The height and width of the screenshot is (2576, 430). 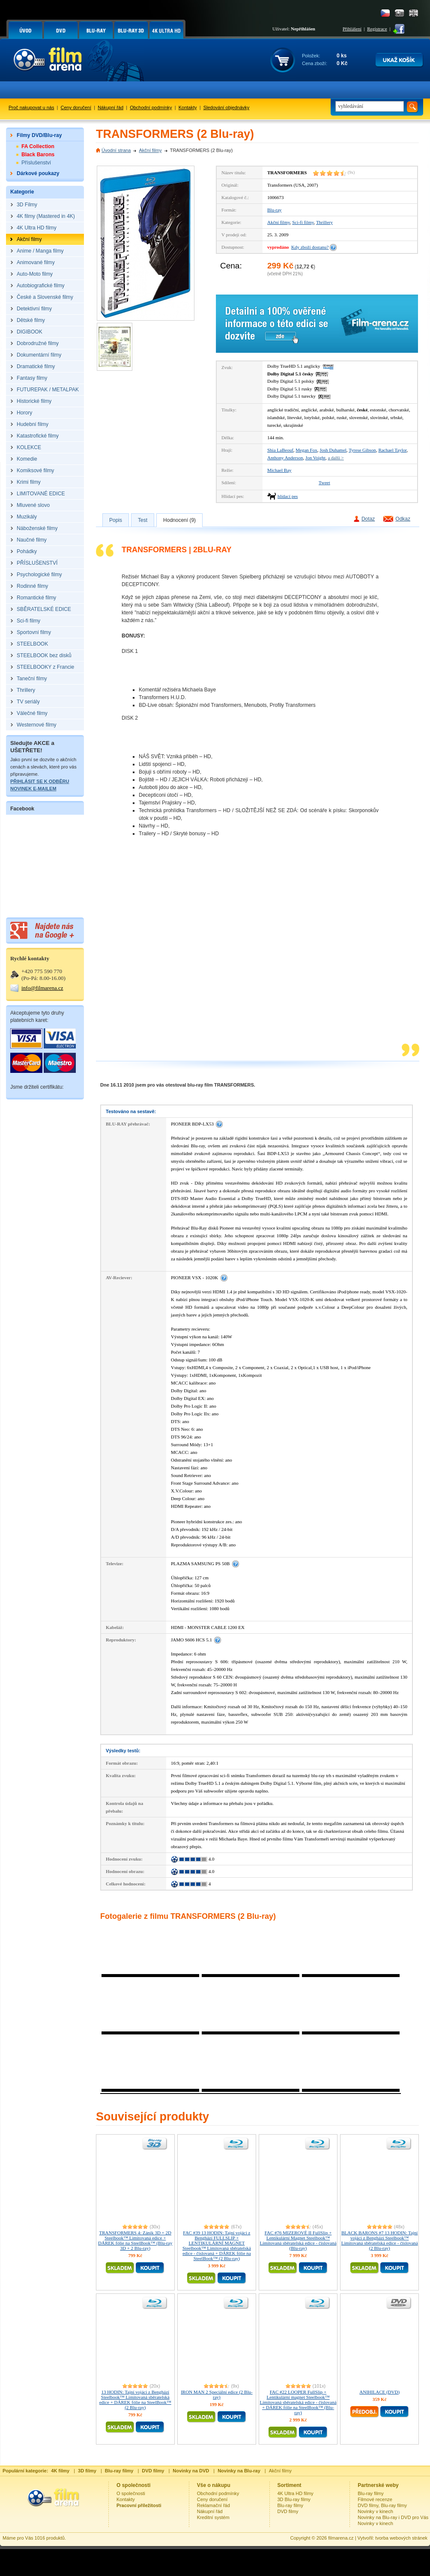 I want to click on Sci-fi filmy, so click(x=303, y=222).